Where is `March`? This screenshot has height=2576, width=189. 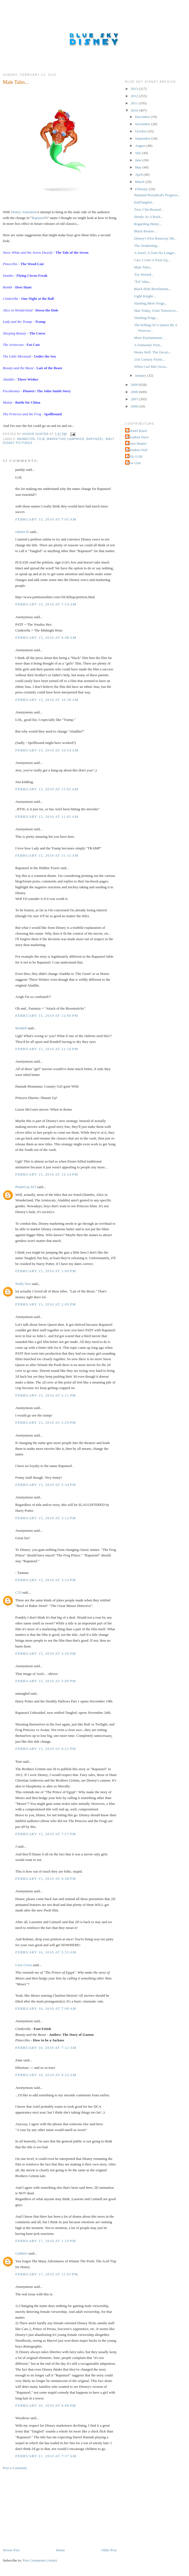
March is located at coordinates (140, 182).